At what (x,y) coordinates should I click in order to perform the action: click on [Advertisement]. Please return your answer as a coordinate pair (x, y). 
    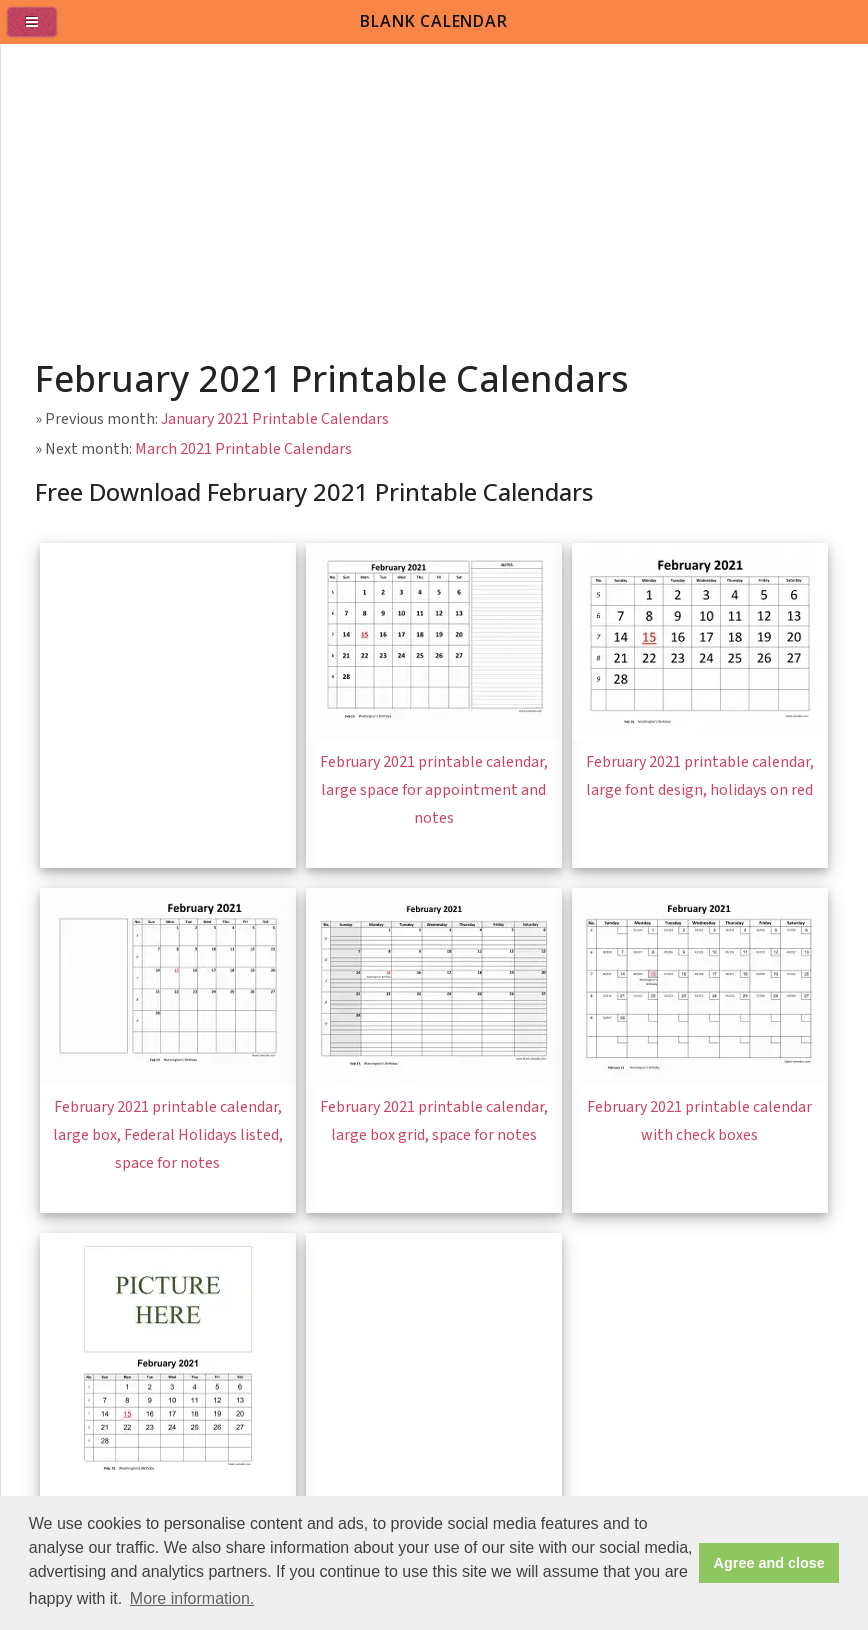
    Looking at the image, I should click on (435, 194).